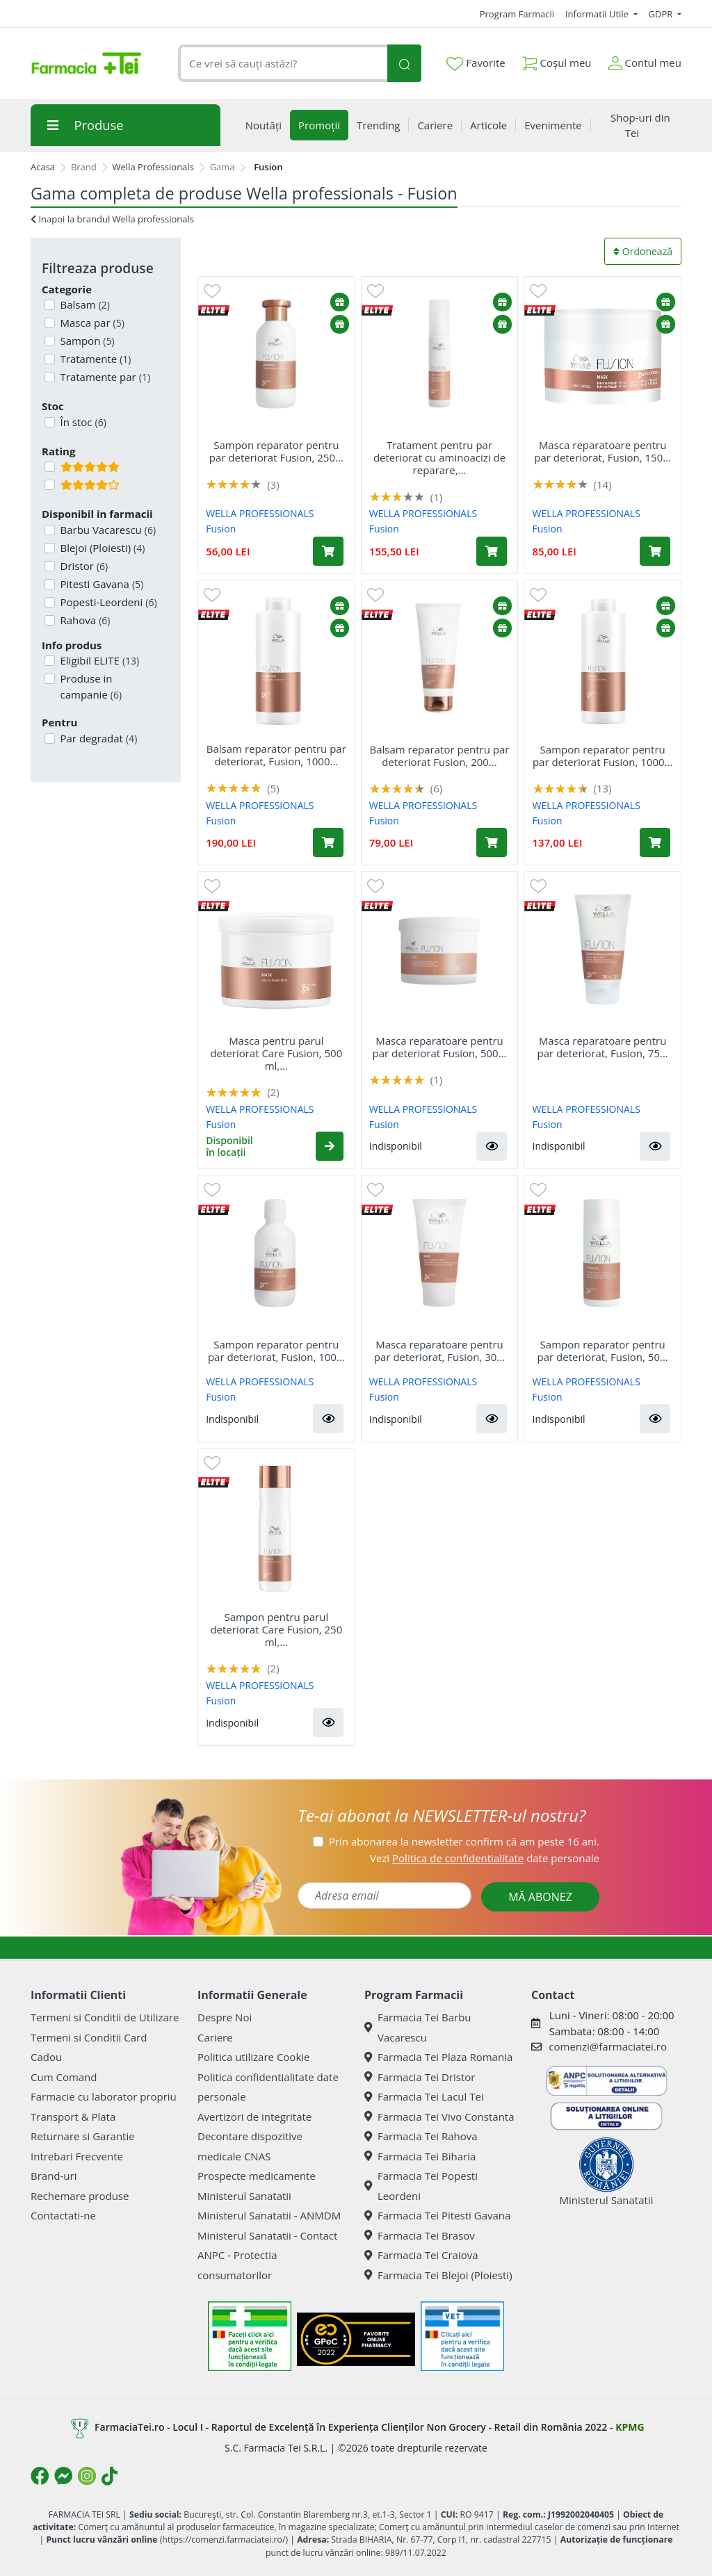 The height and width of the screenshot is (2576, 712). What do you see at coordinates (484, 1858) in the screenshot?
I see `Vezi date personale` at bounding box center [484, 1858].